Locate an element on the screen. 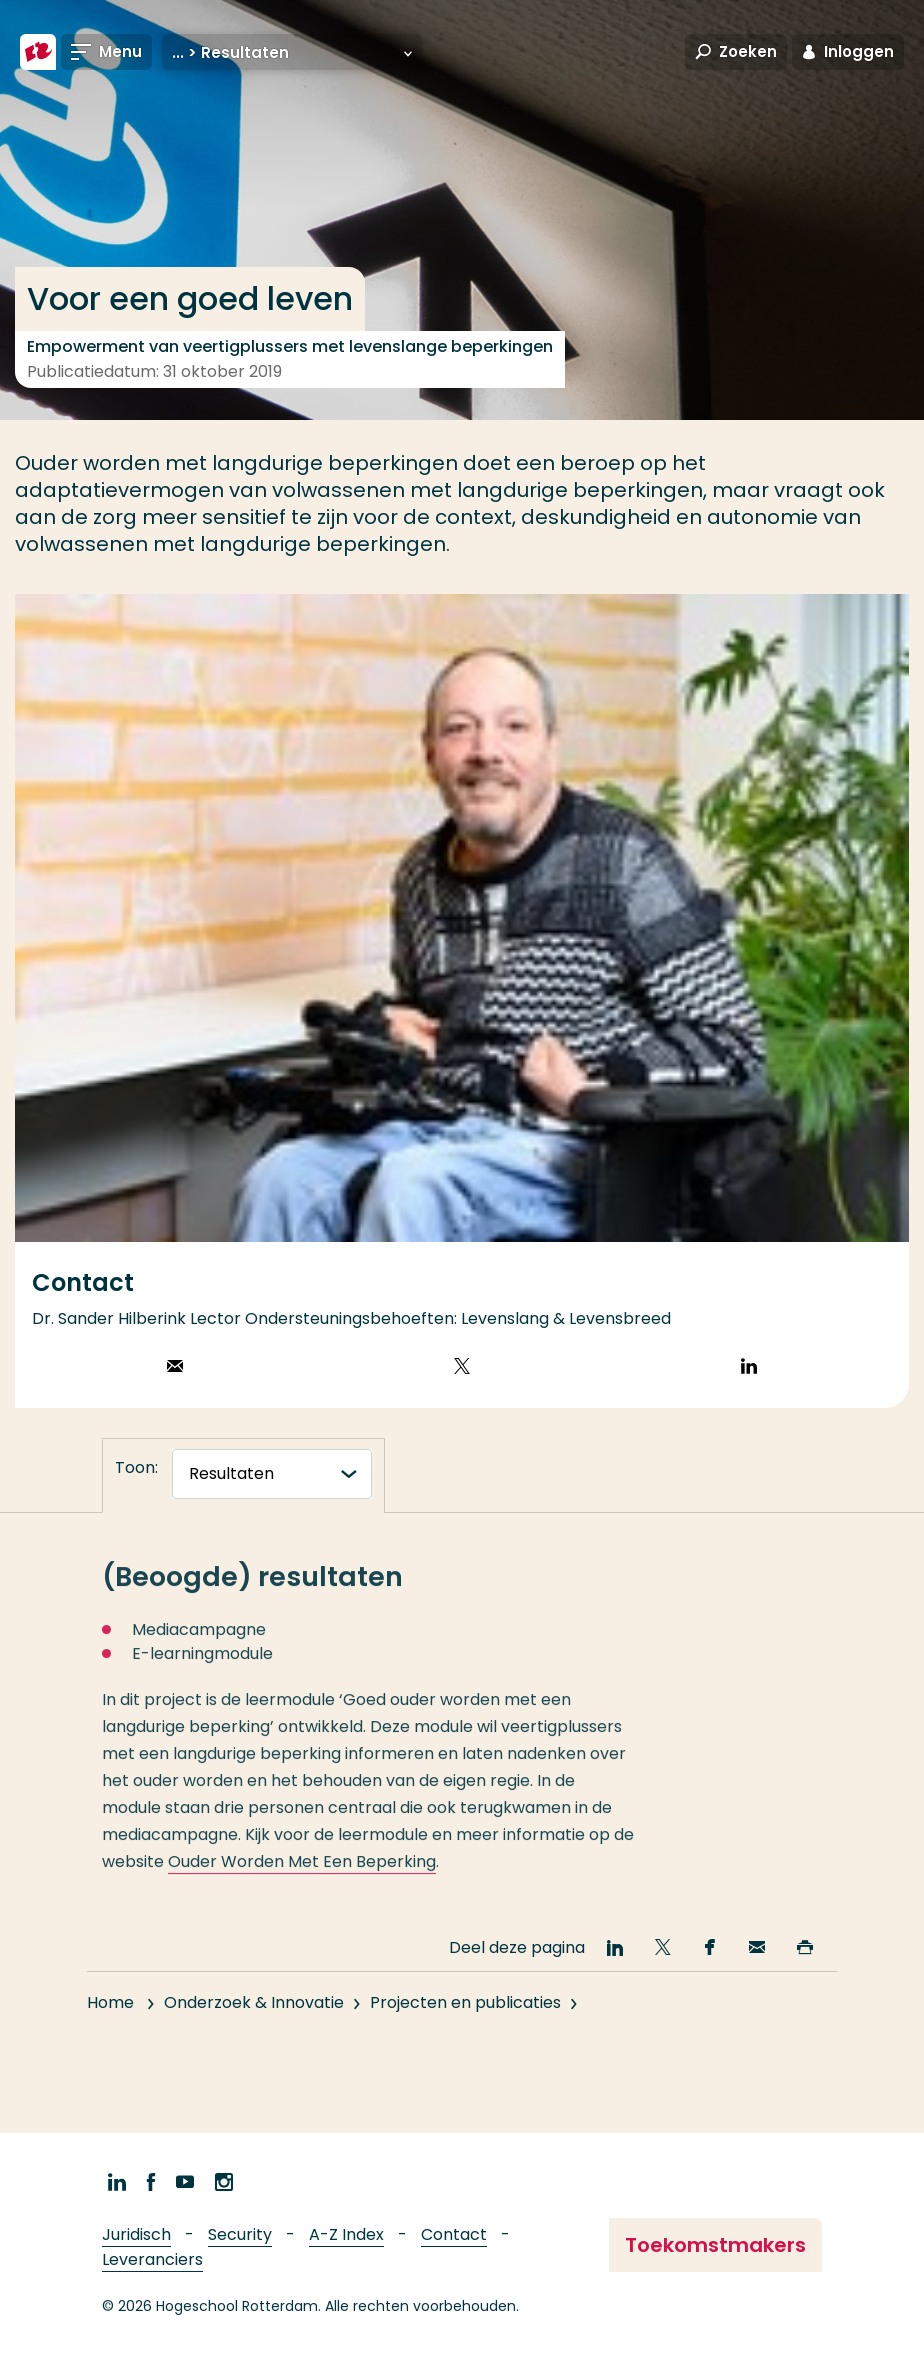 This screenshot has width=924, height=2357. Ouder Worden Met Een Beperking is located at coordinates (302, 1880).